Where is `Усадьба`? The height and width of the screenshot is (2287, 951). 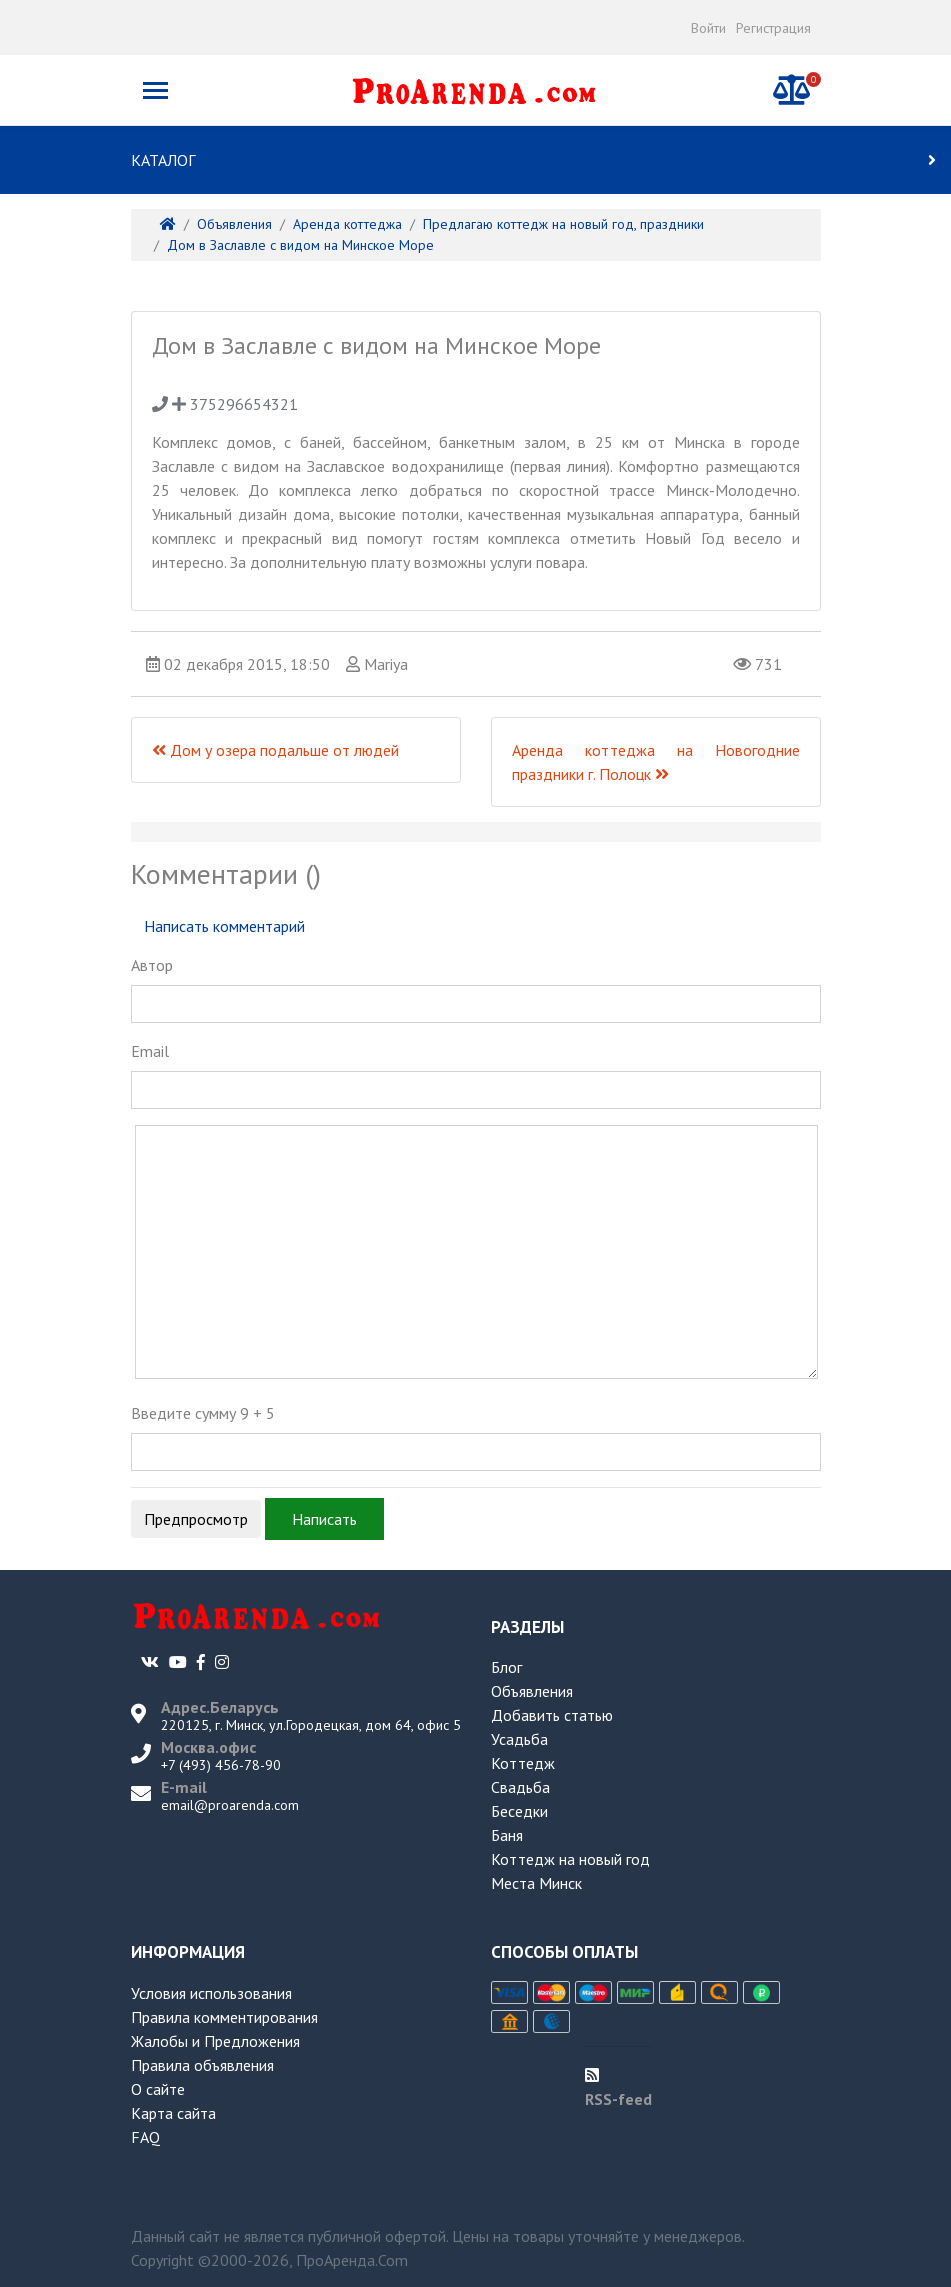
Усадьба is located at coordinates (519, 1739).